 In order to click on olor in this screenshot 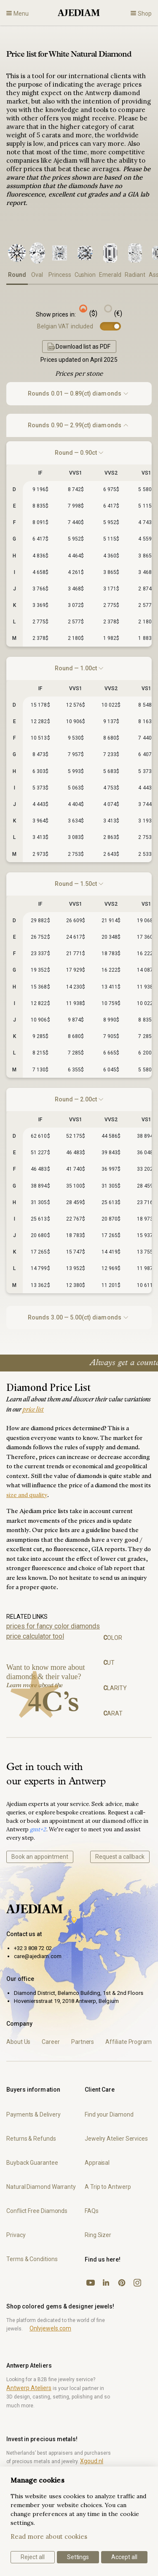, I will do `click(112, 1637)`.